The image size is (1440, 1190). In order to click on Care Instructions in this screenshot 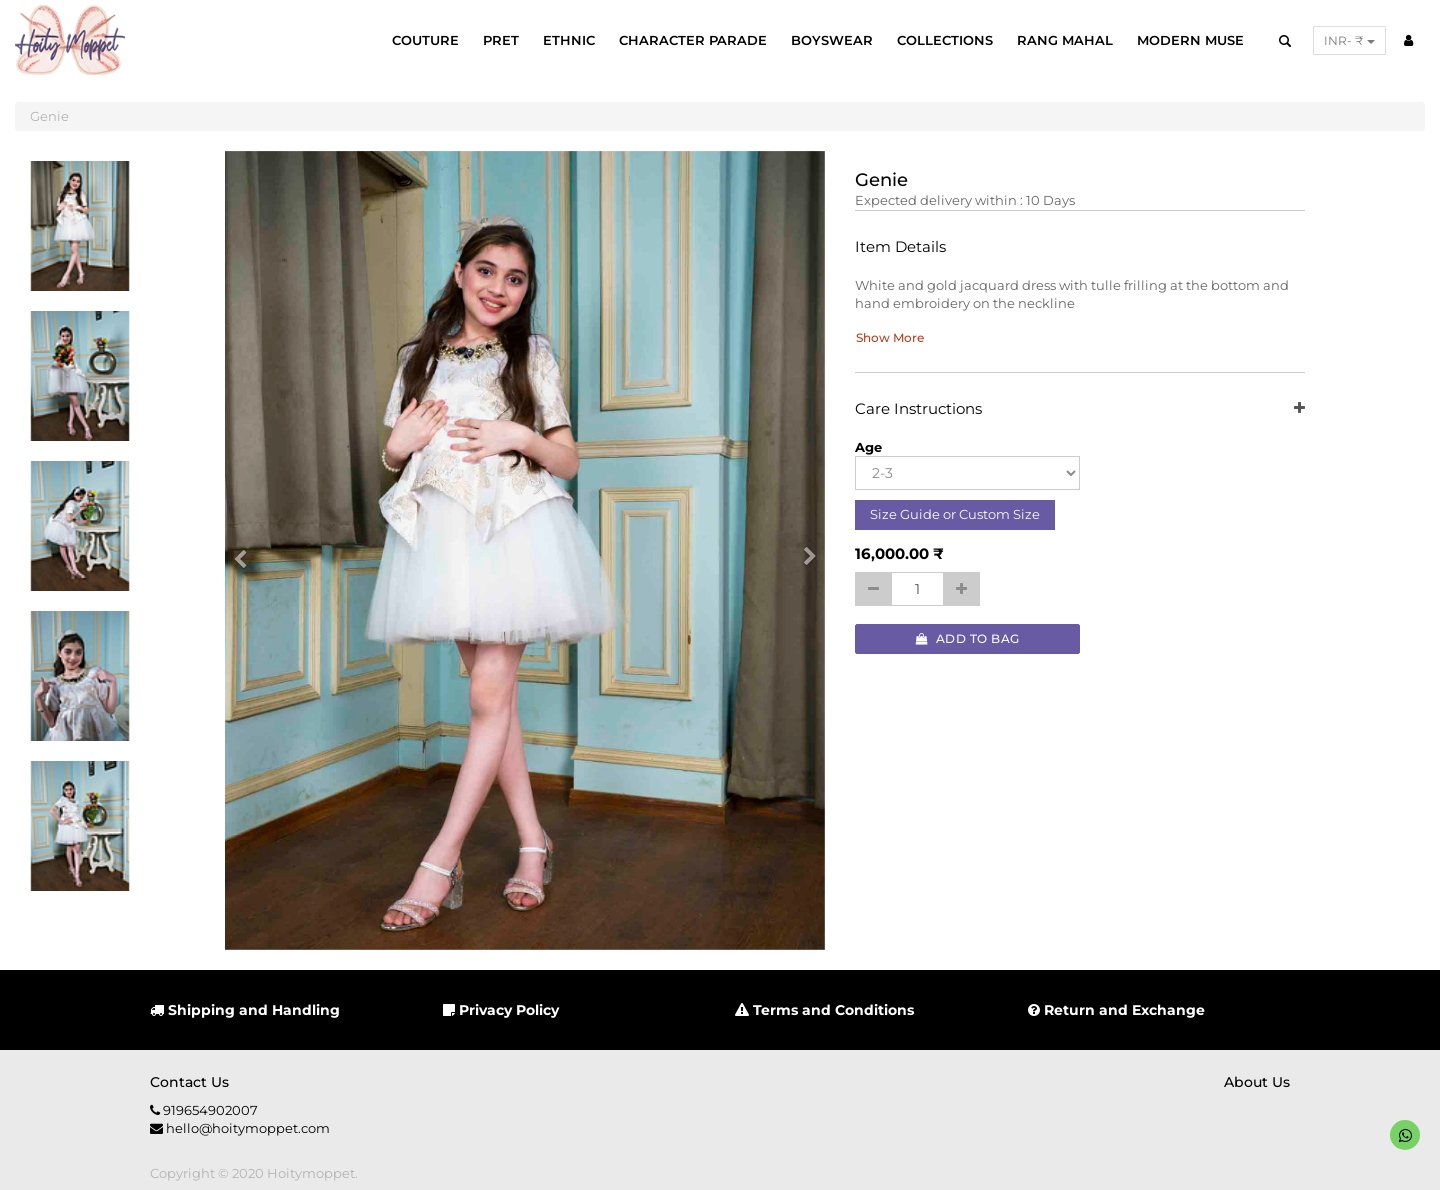, I will do `click(1080, 409)`.